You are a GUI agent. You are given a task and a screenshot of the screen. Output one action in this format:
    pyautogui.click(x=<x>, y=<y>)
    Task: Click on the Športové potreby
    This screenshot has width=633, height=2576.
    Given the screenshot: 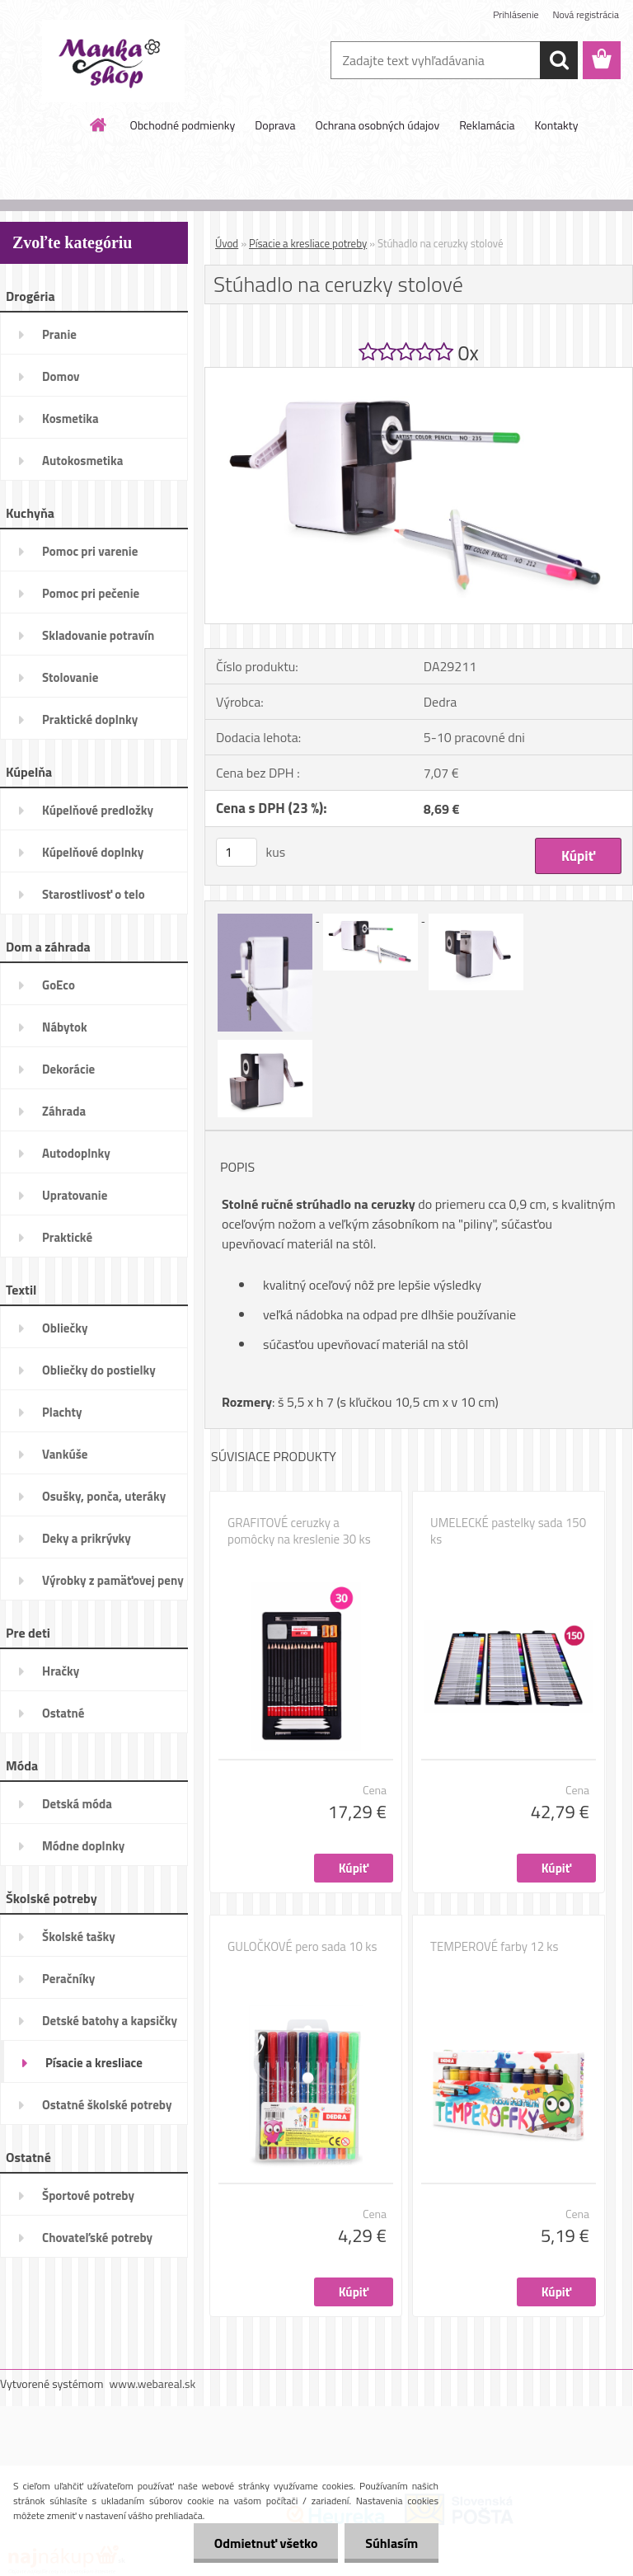 What is the action you would take?
    pyautogui.click(x=88, y=2195)
    